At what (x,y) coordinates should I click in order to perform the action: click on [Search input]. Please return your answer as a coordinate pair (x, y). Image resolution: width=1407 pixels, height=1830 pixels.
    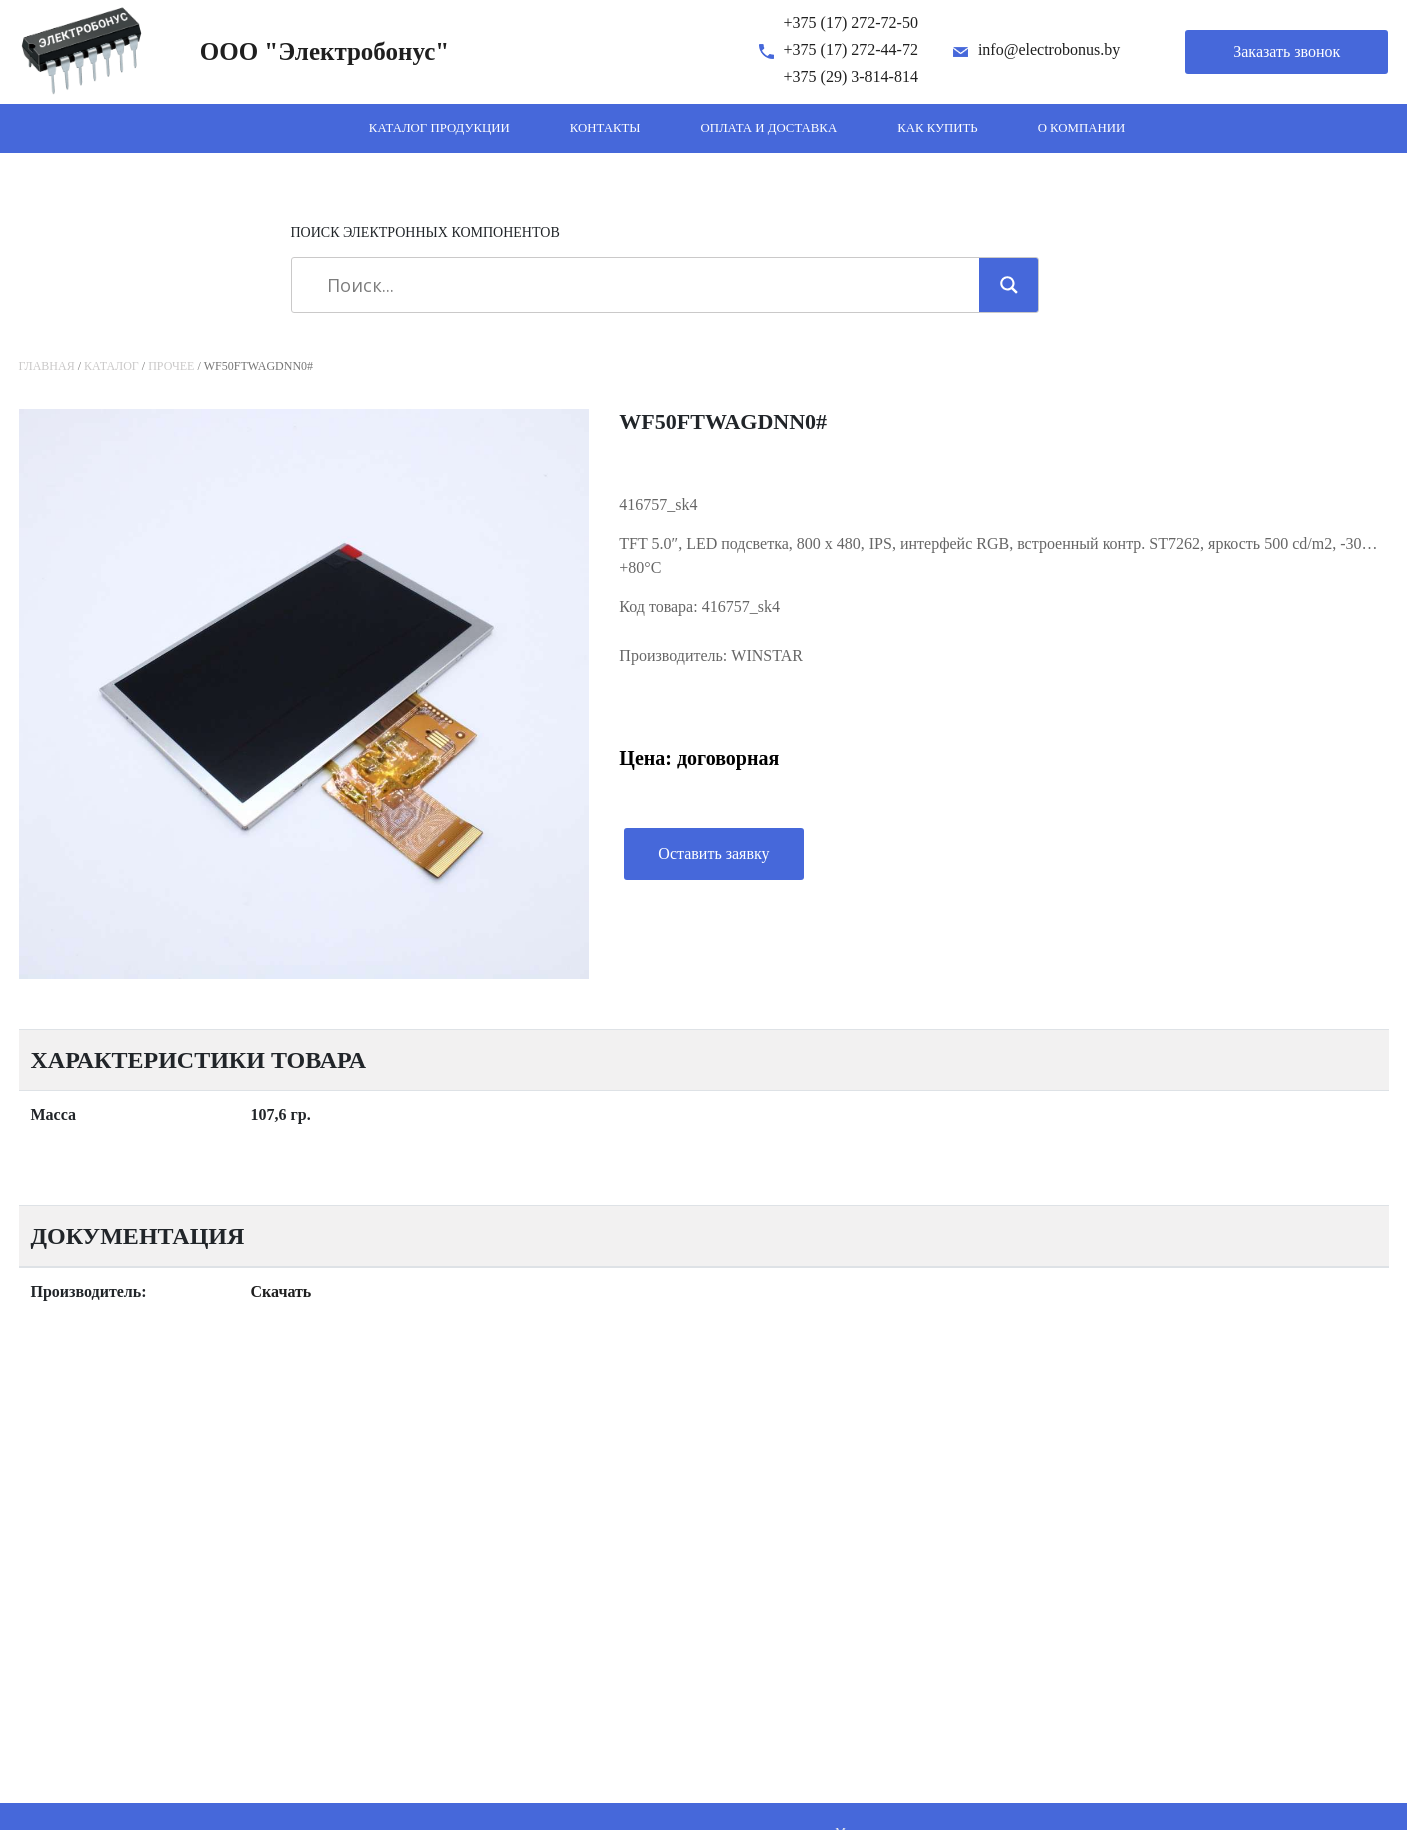
    Looking at the image, I should click on (642, 285).